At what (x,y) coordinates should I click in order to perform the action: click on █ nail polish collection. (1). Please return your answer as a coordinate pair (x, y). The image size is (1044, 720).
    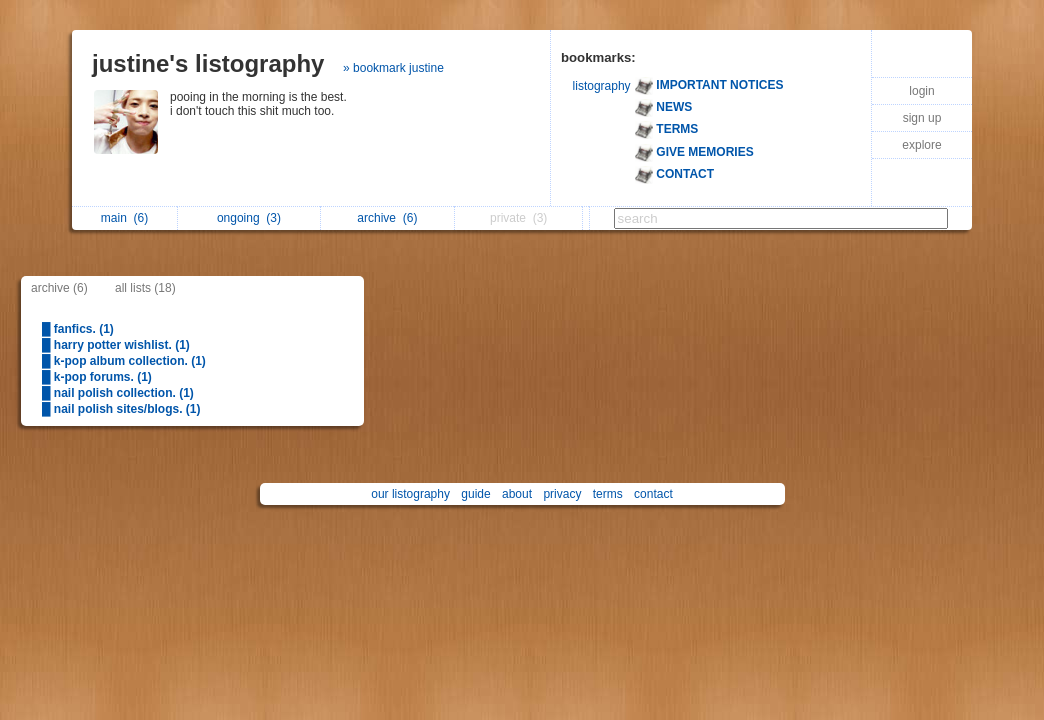
    Looking at the image, I should click on (118, 393).